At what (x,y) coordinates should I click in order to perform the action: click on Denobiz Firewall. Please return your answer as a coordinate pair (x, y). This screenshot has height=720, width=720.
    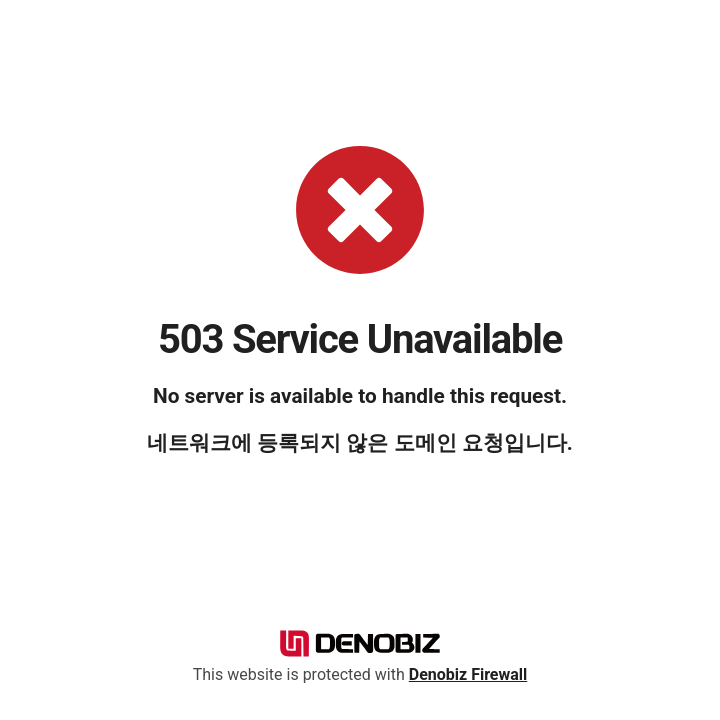
    Looking at the image, I should click on (468, 674).